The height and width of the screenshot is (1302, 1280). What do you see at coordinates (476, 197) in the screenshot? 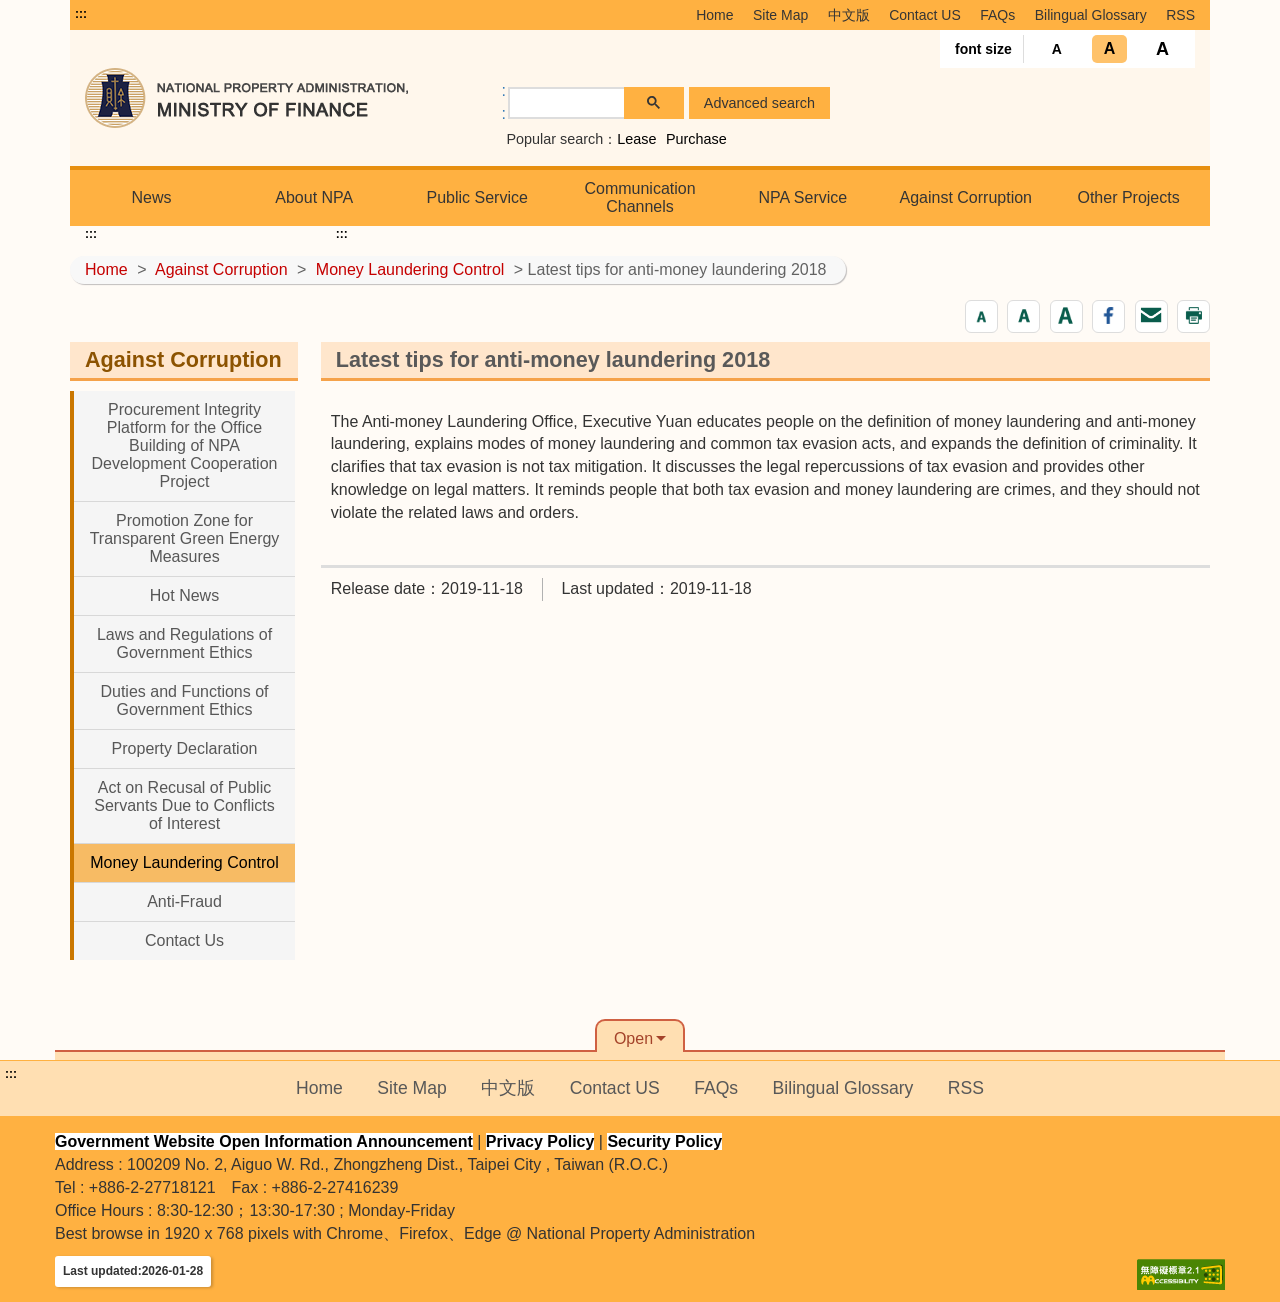
I see `Public Service` at bounding box center [476, 197].